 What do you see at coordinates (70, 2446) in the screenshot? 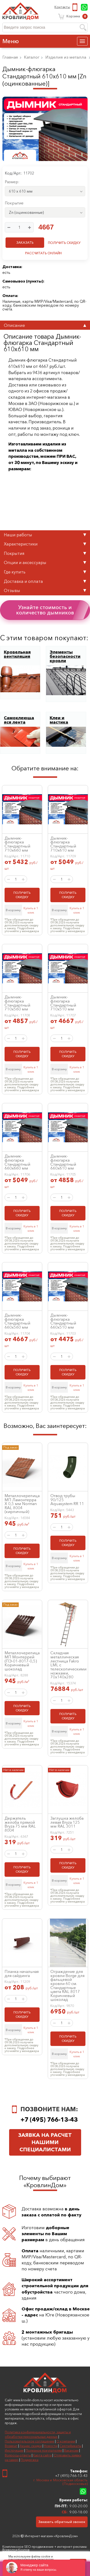
I see `Сертификаты` at bounding box center [70, 2446].